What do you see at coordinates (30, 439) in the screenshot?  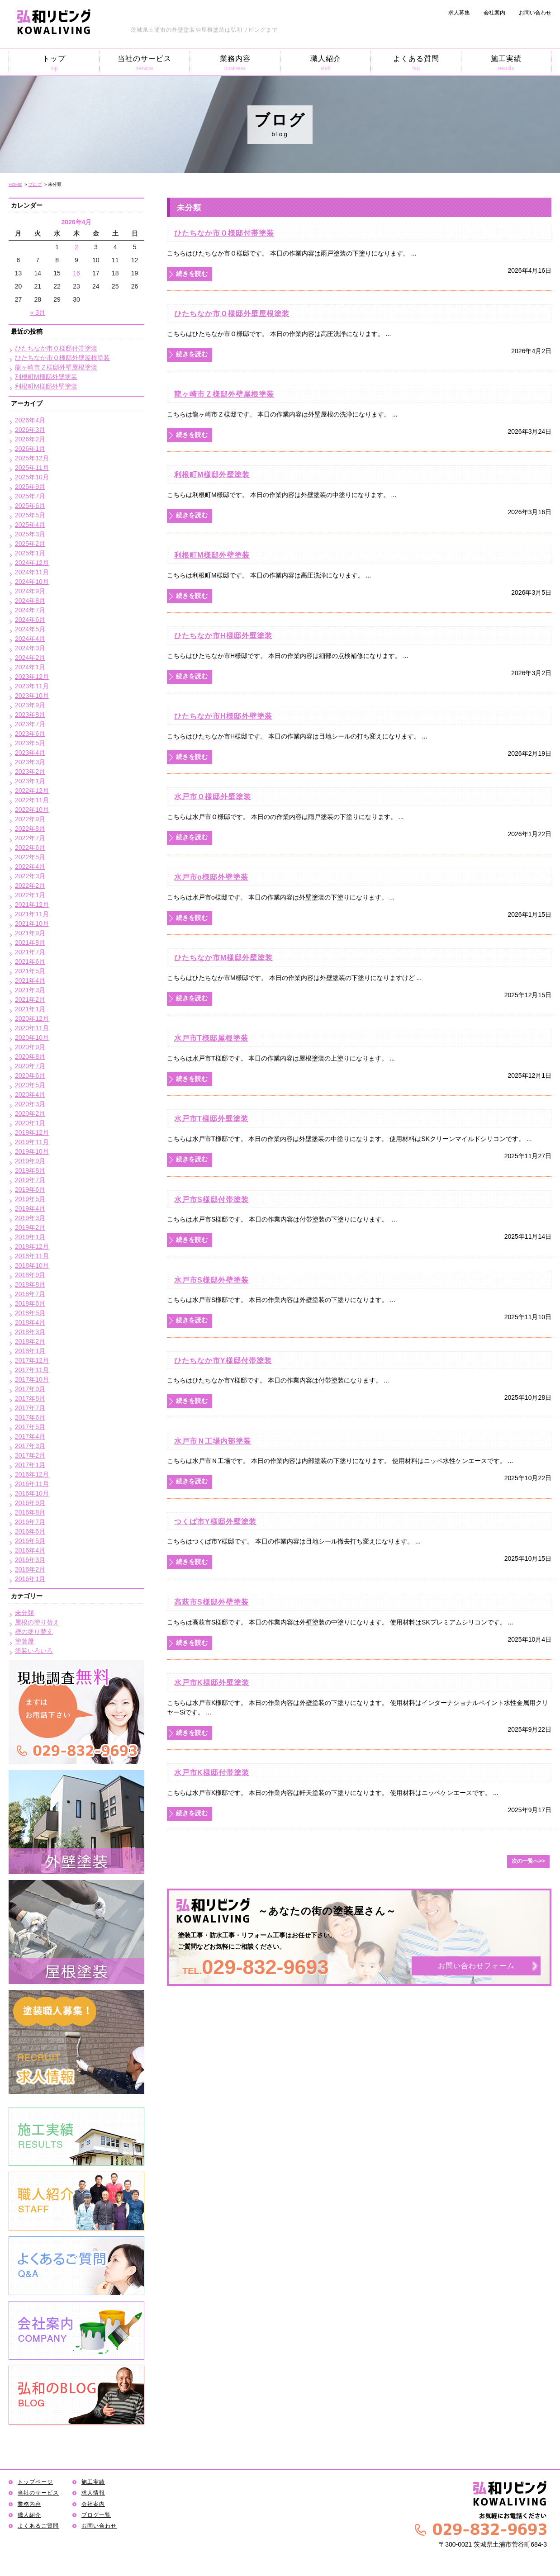 I see `2026年2月` at bounding box center [30, 439].